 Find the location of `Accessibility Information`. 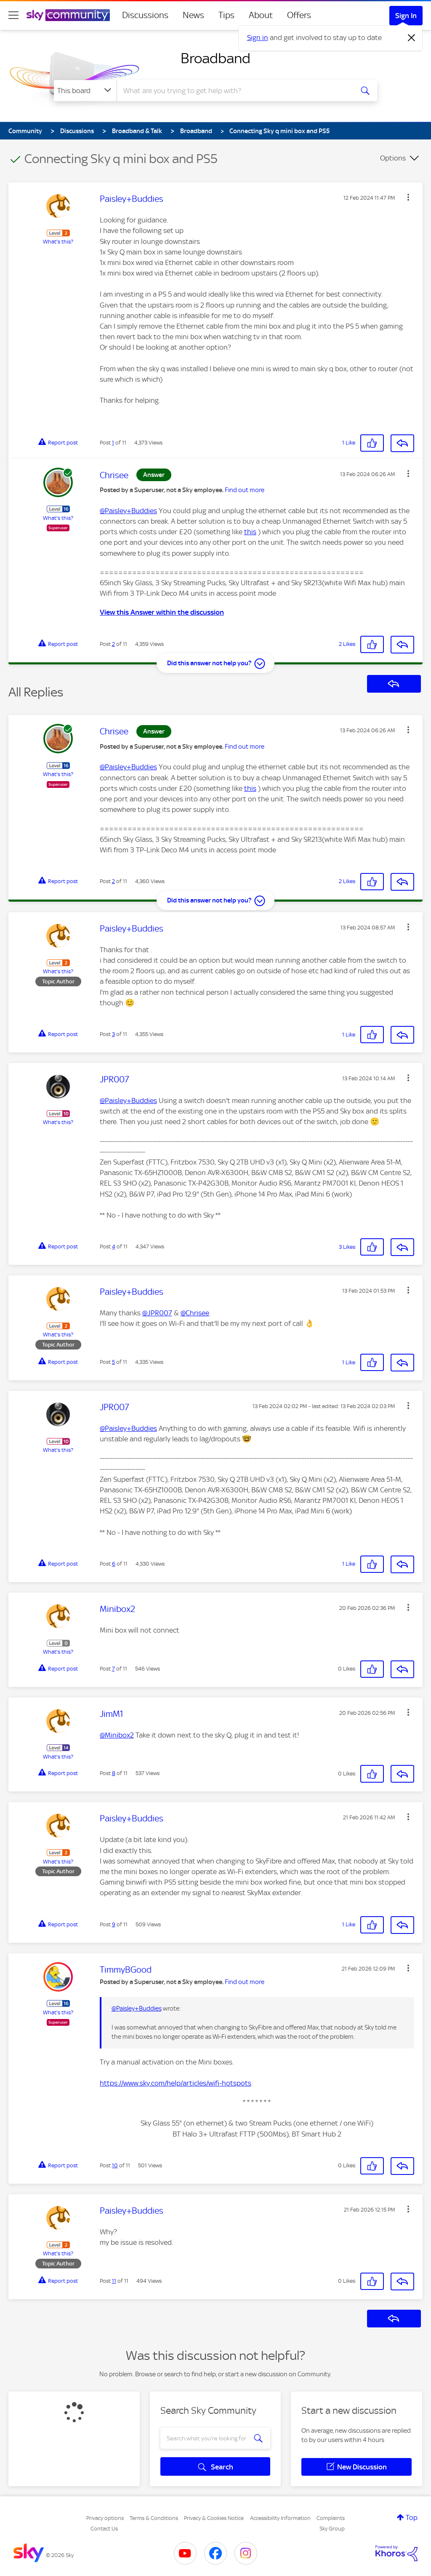

Accessibility Information is located at coordinates (280, 2518).